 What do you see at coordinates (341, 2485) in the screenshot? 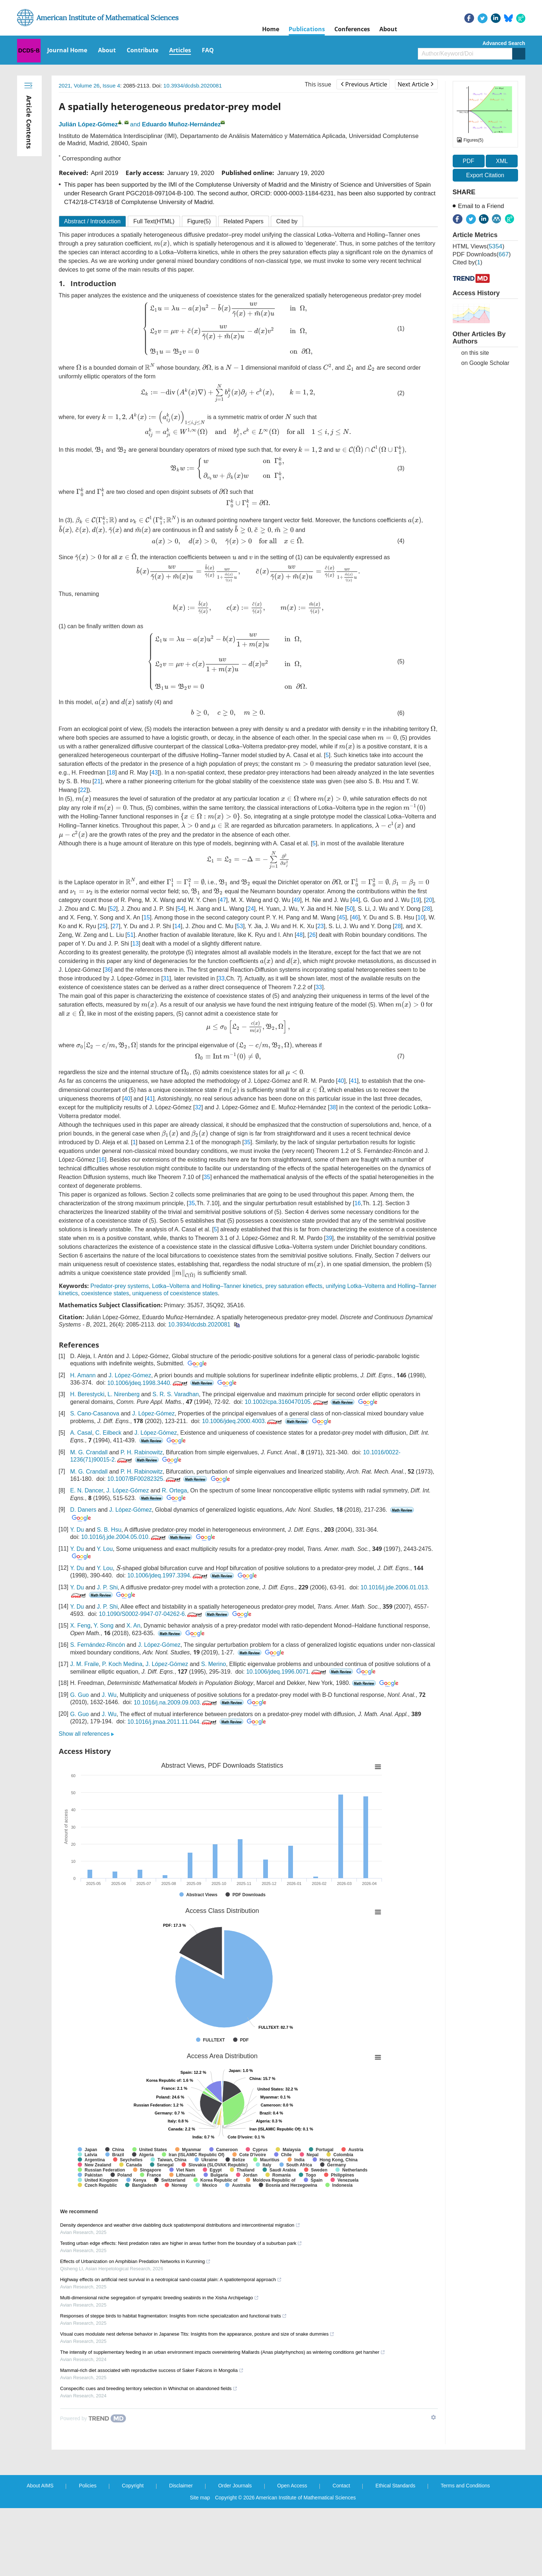
I see `Contact` at bounding box center [341, 2485].